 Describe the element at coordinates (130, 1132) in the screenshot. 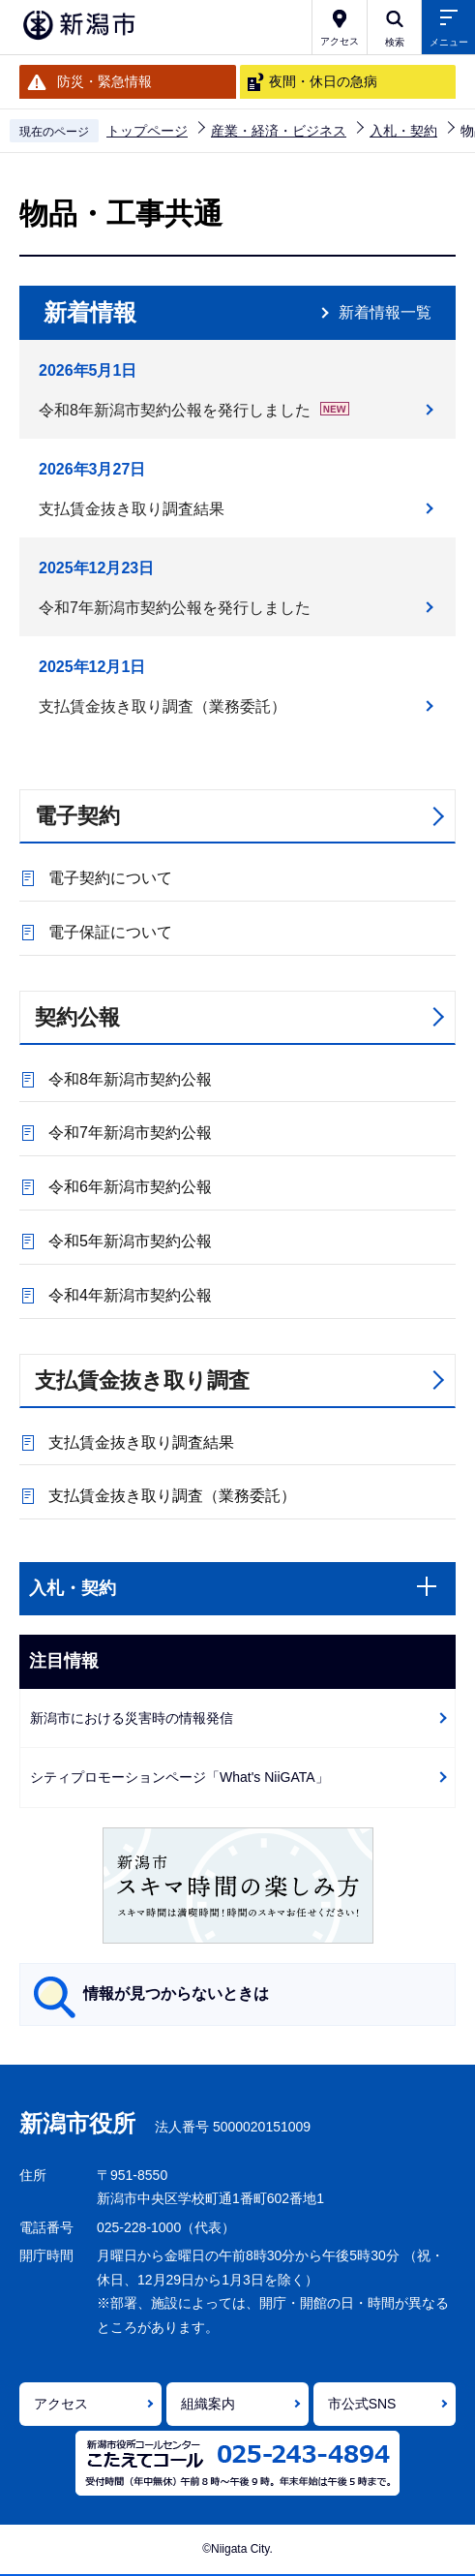

I see `令和7年新潟市契約公報` at that location.